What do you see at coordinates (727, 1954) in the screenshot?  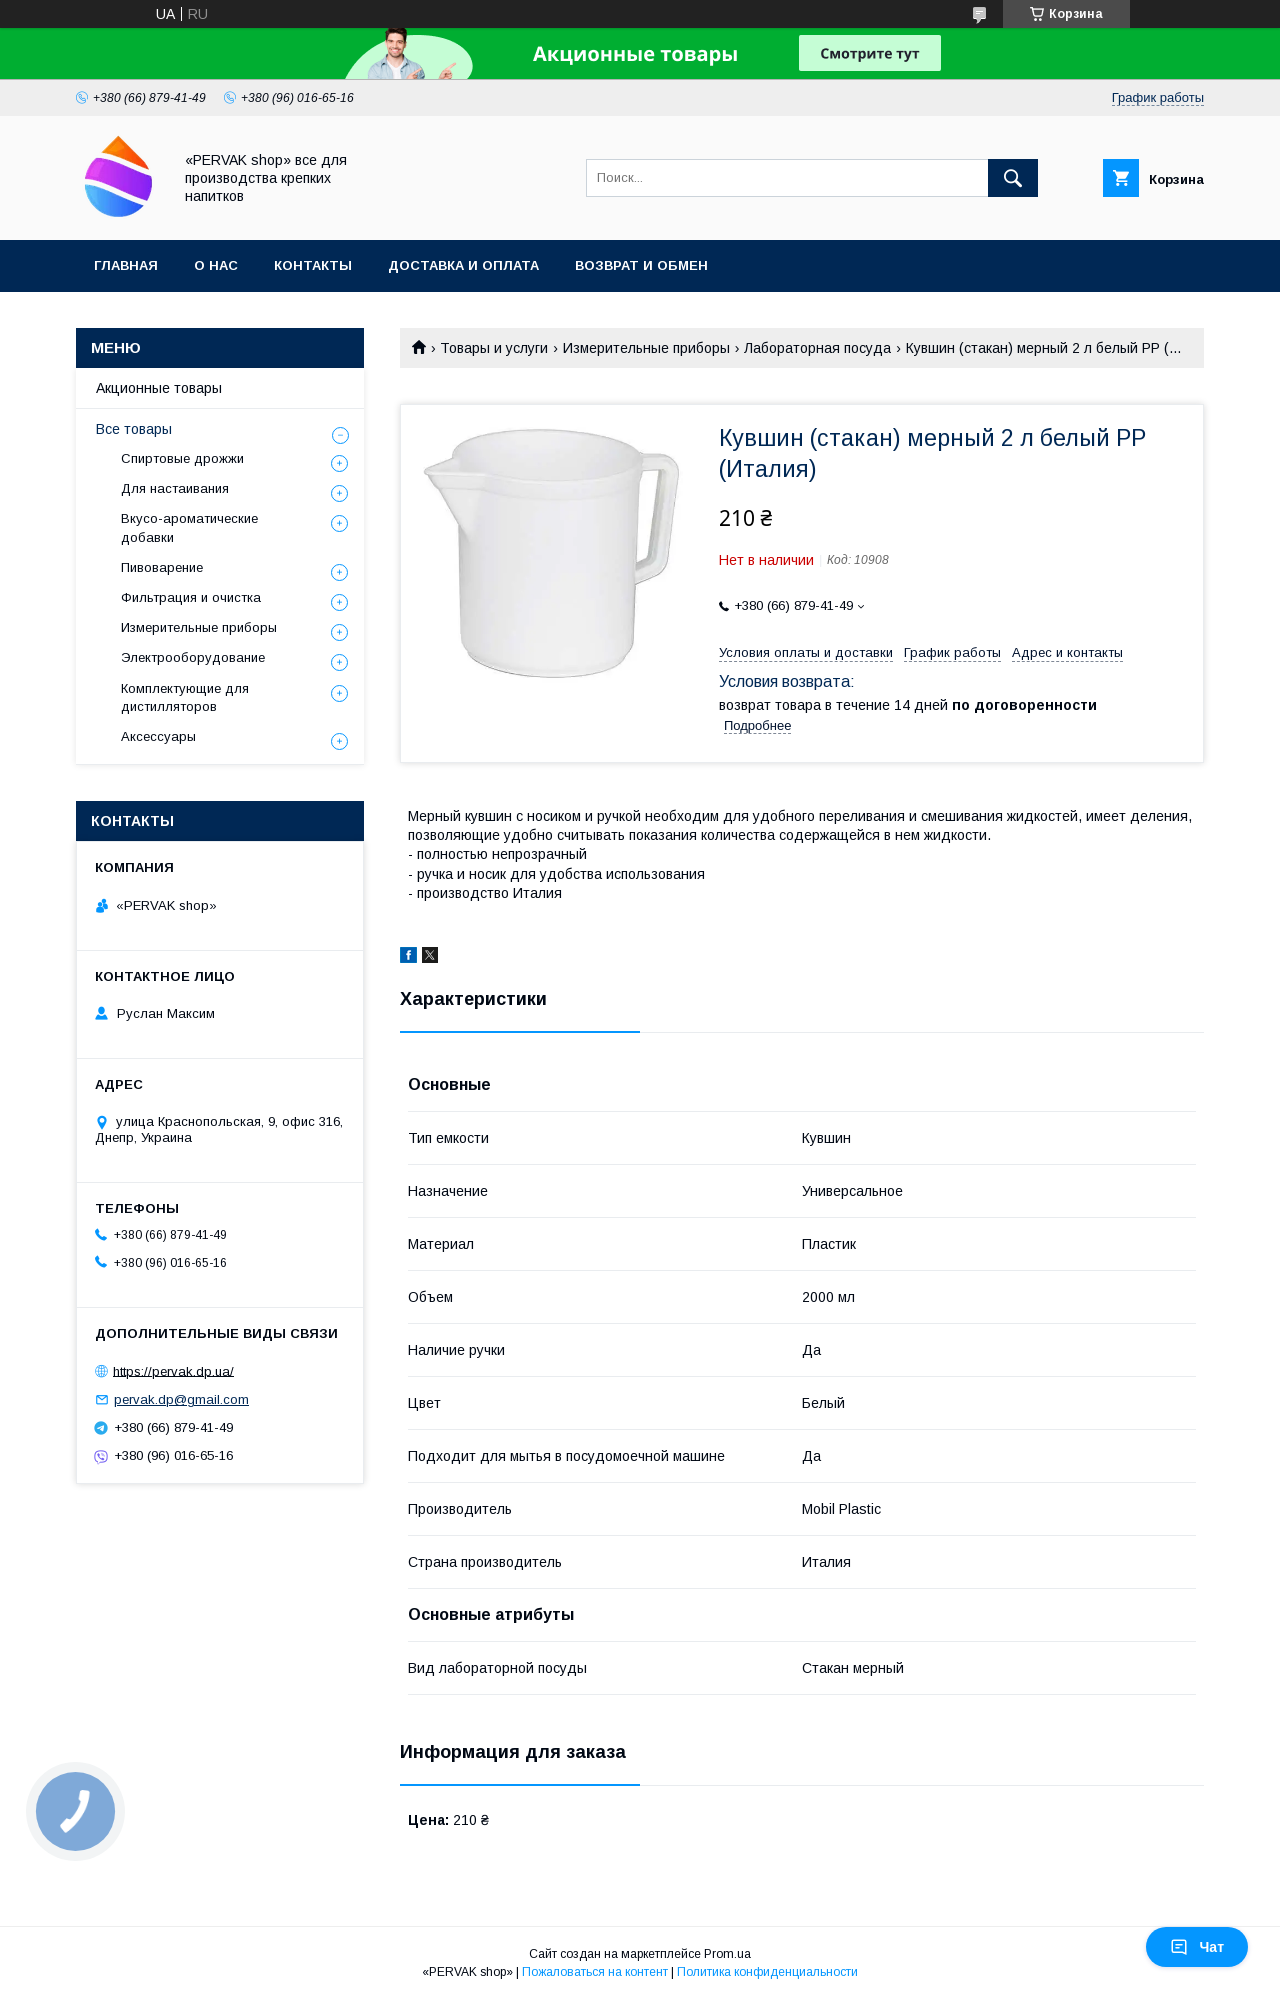 I see `Prom.ua` at bounding box center [727, 1954].